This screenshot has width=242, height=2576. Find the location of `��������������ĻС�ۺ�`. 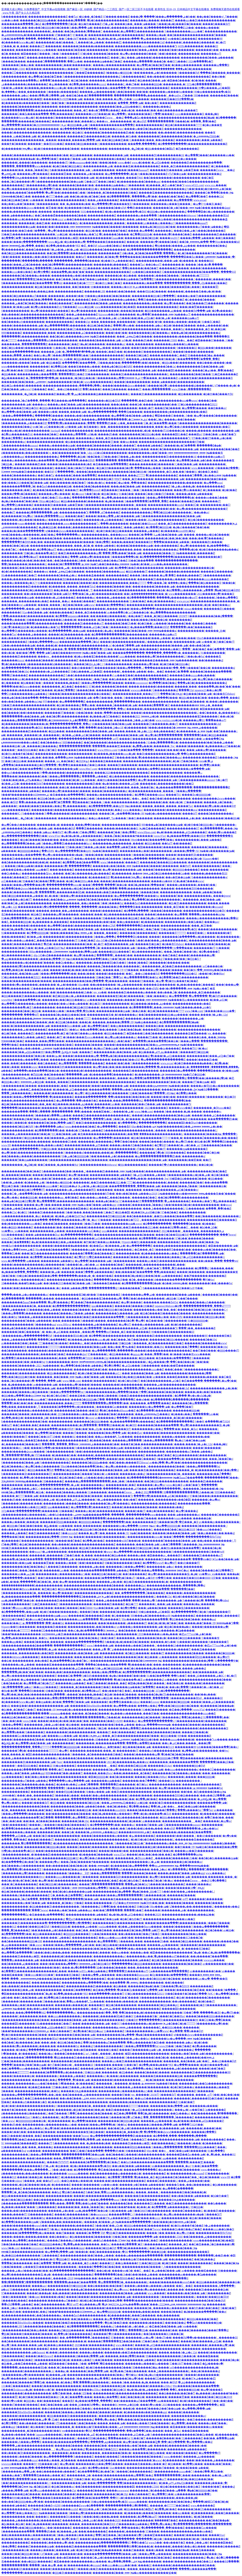

��������������ĻС�ۺ� is located at coordinates (134, 1861).